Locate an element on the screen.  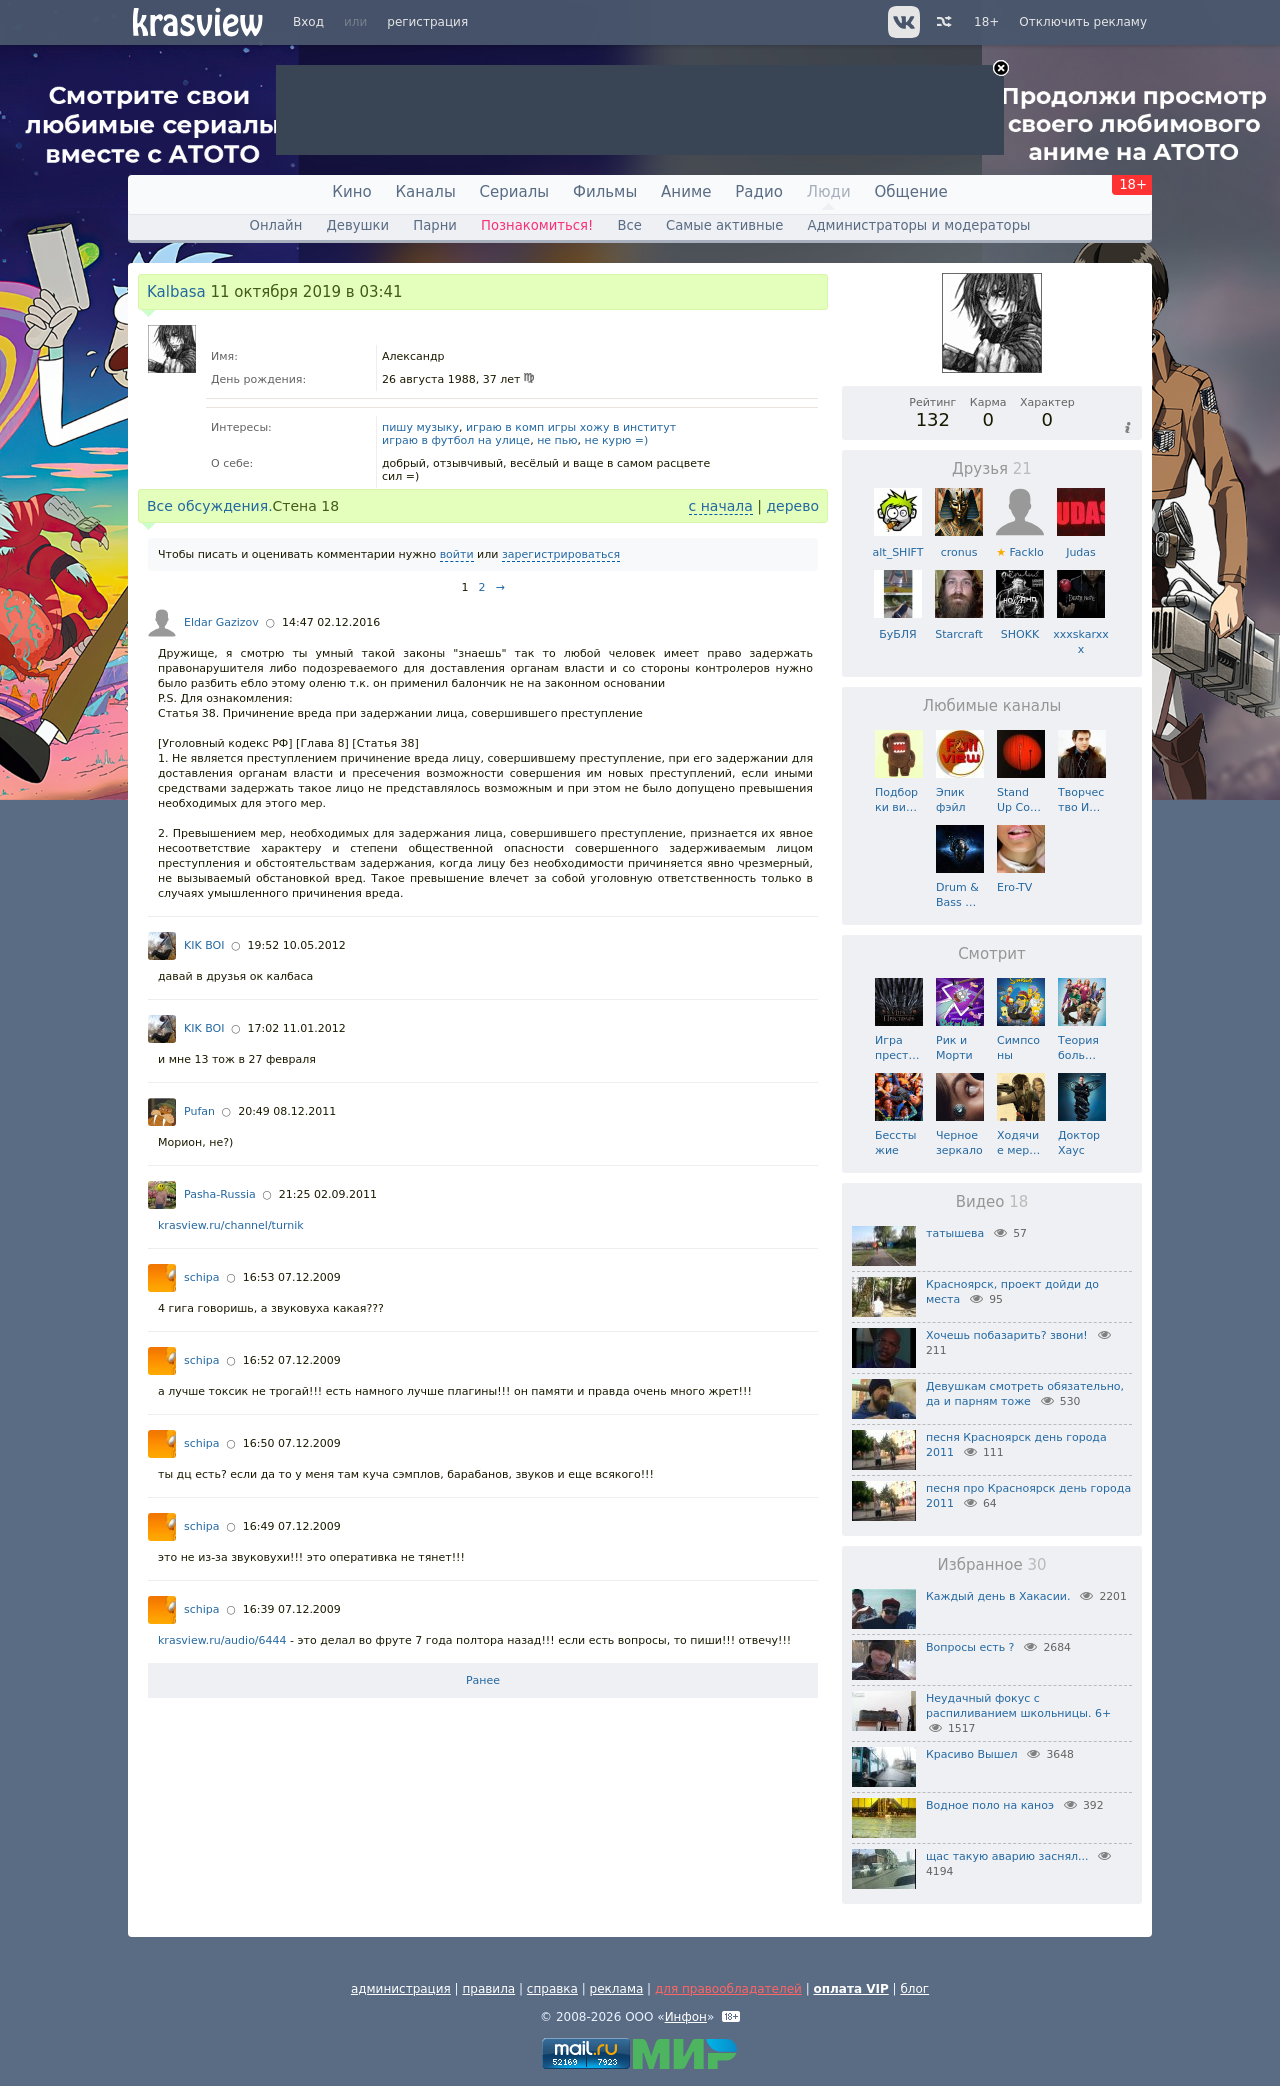
16:39 07.12.2009 is located at coordinates (292, 1609).